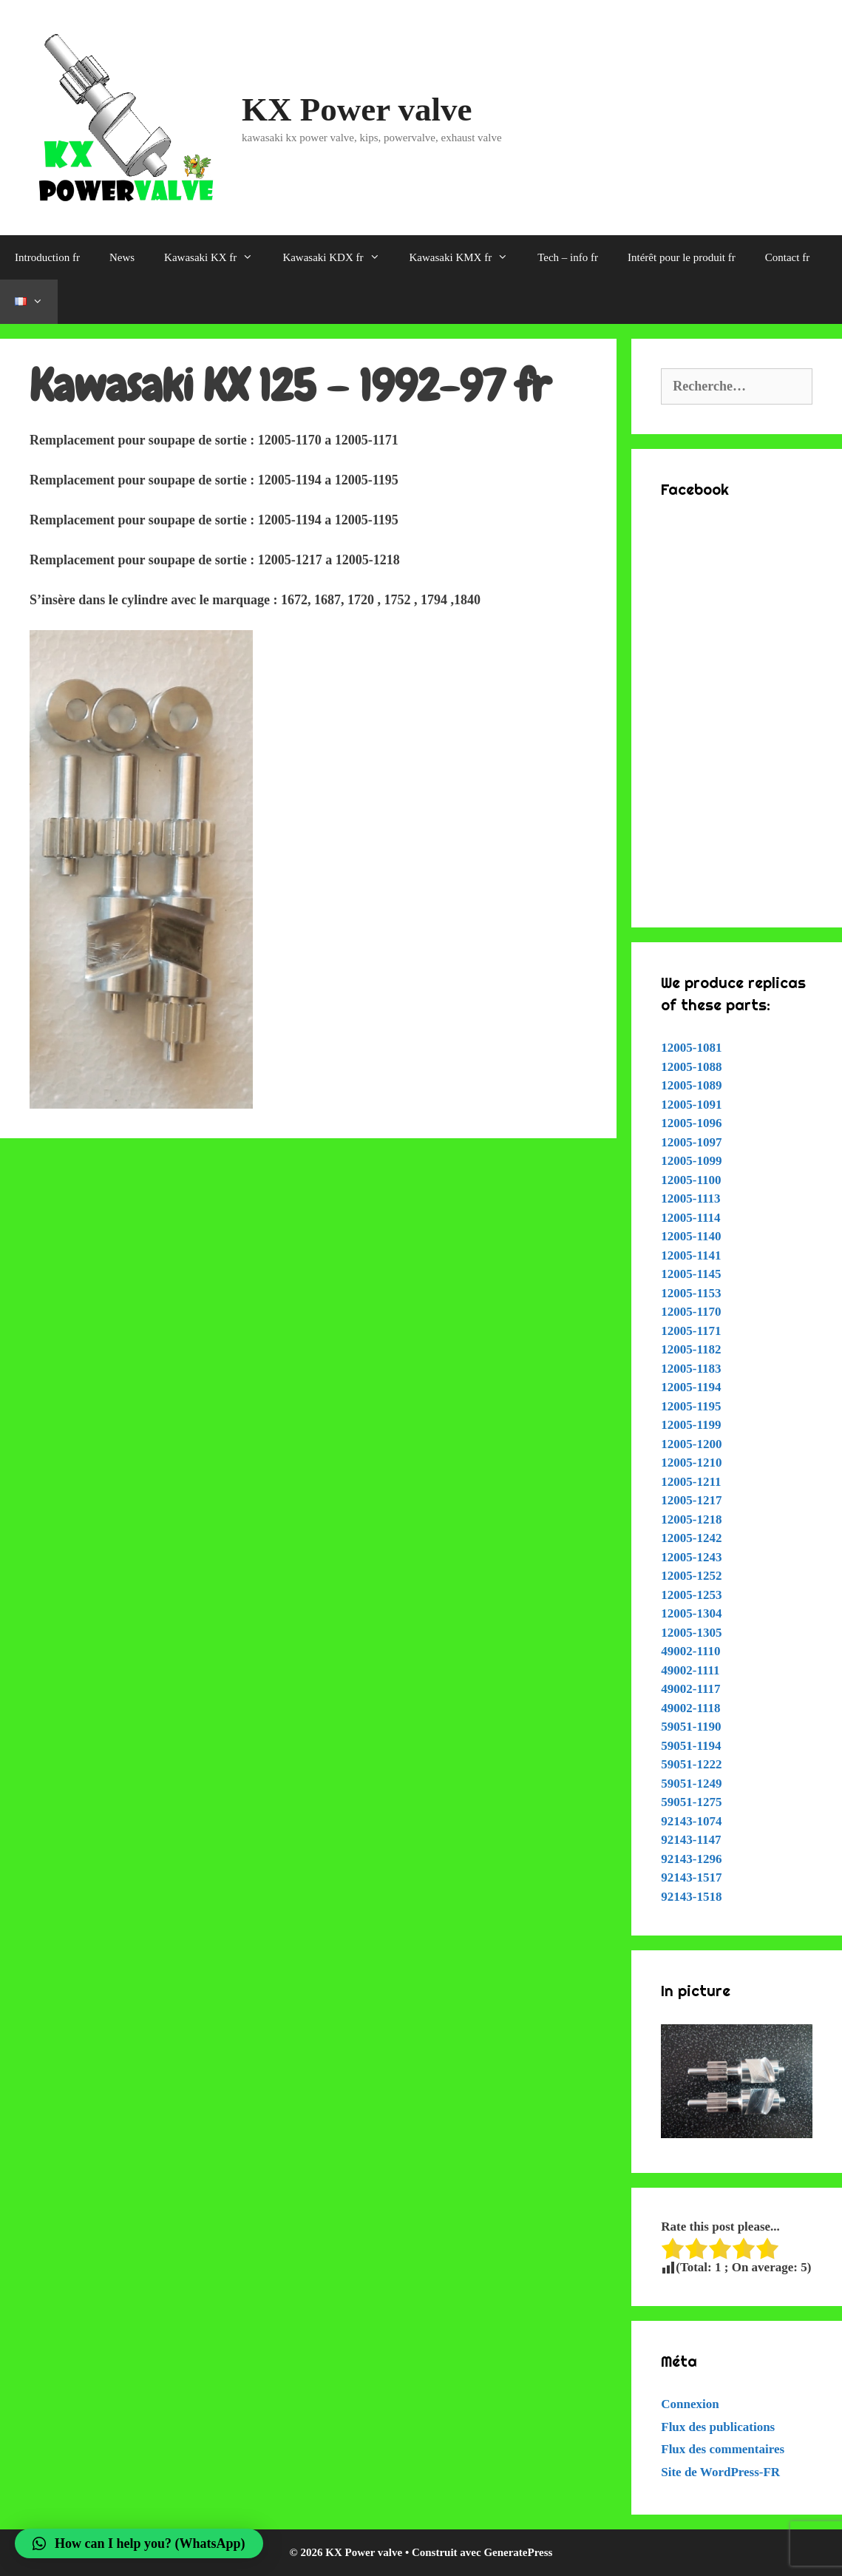 Image resolution: width=842 pixels, height=2576 pixels. I want to click on 12005-1243, so click(691, 1557).